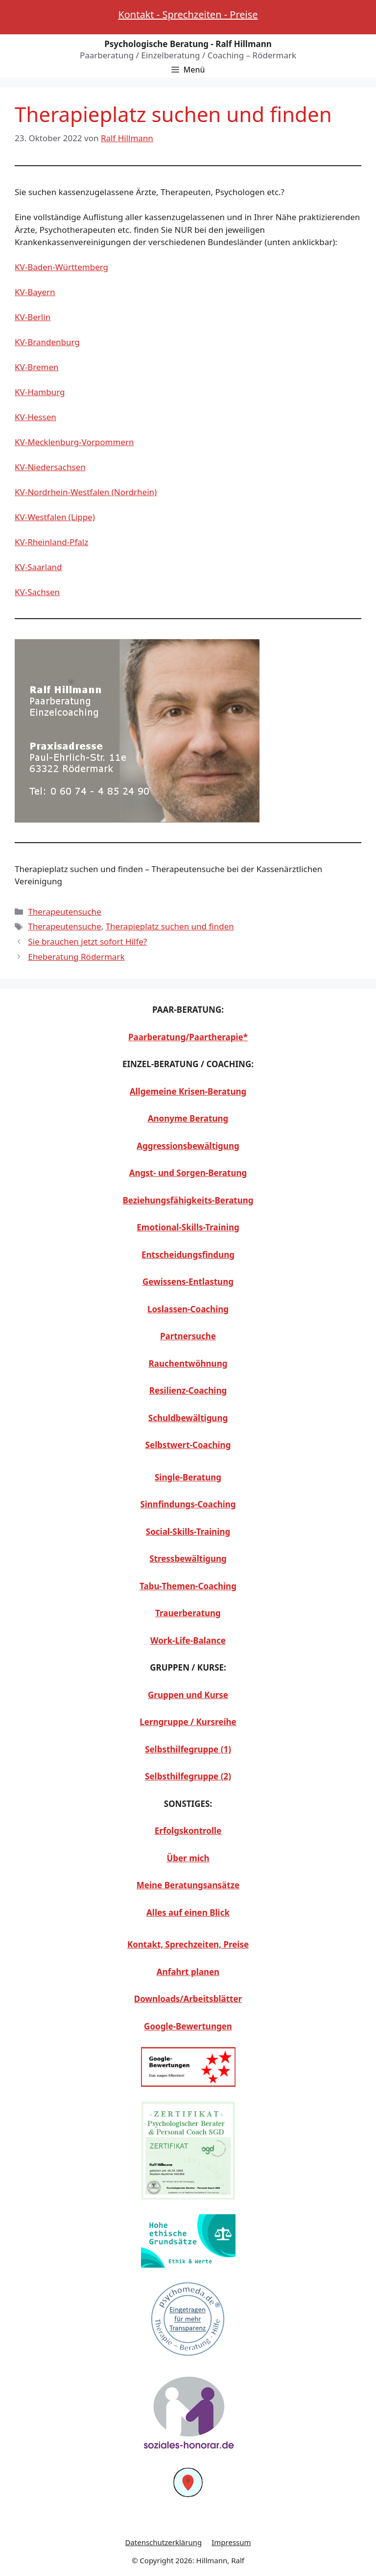 The height and width of the screenshot is (2576, 376). Describe the element at coordinates (187, 1200) in the screenshot. I see `Beziehungsfähigkeits-Beratung` at that location.